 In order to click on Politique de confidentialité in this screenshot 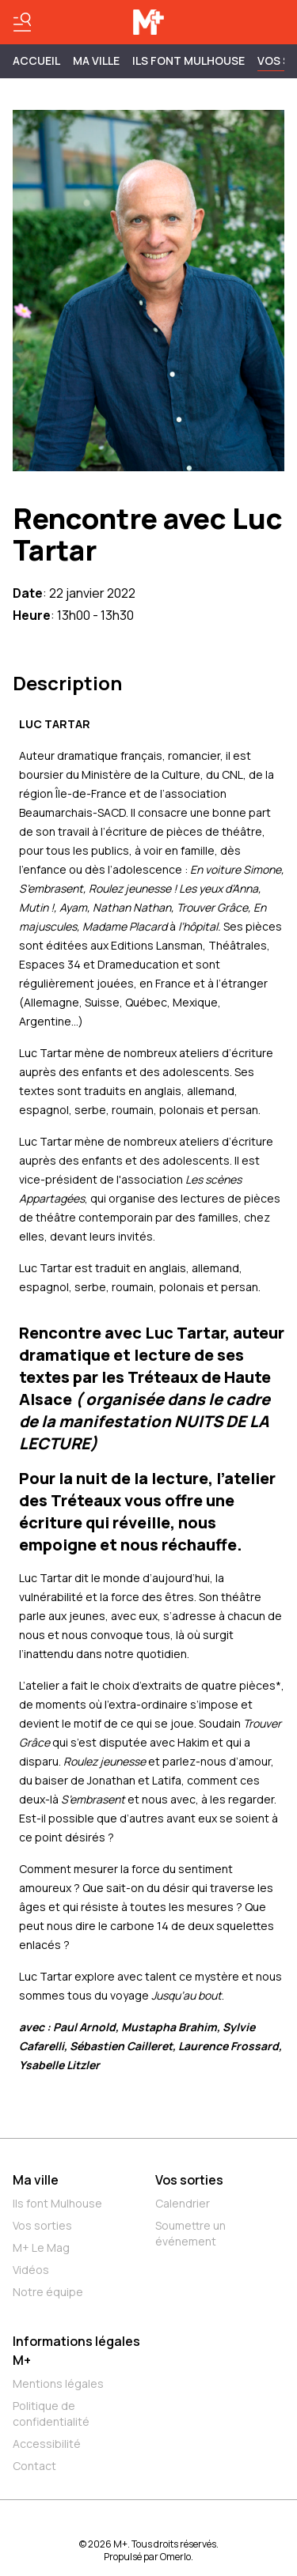, I will do `click(51, 2413)`.